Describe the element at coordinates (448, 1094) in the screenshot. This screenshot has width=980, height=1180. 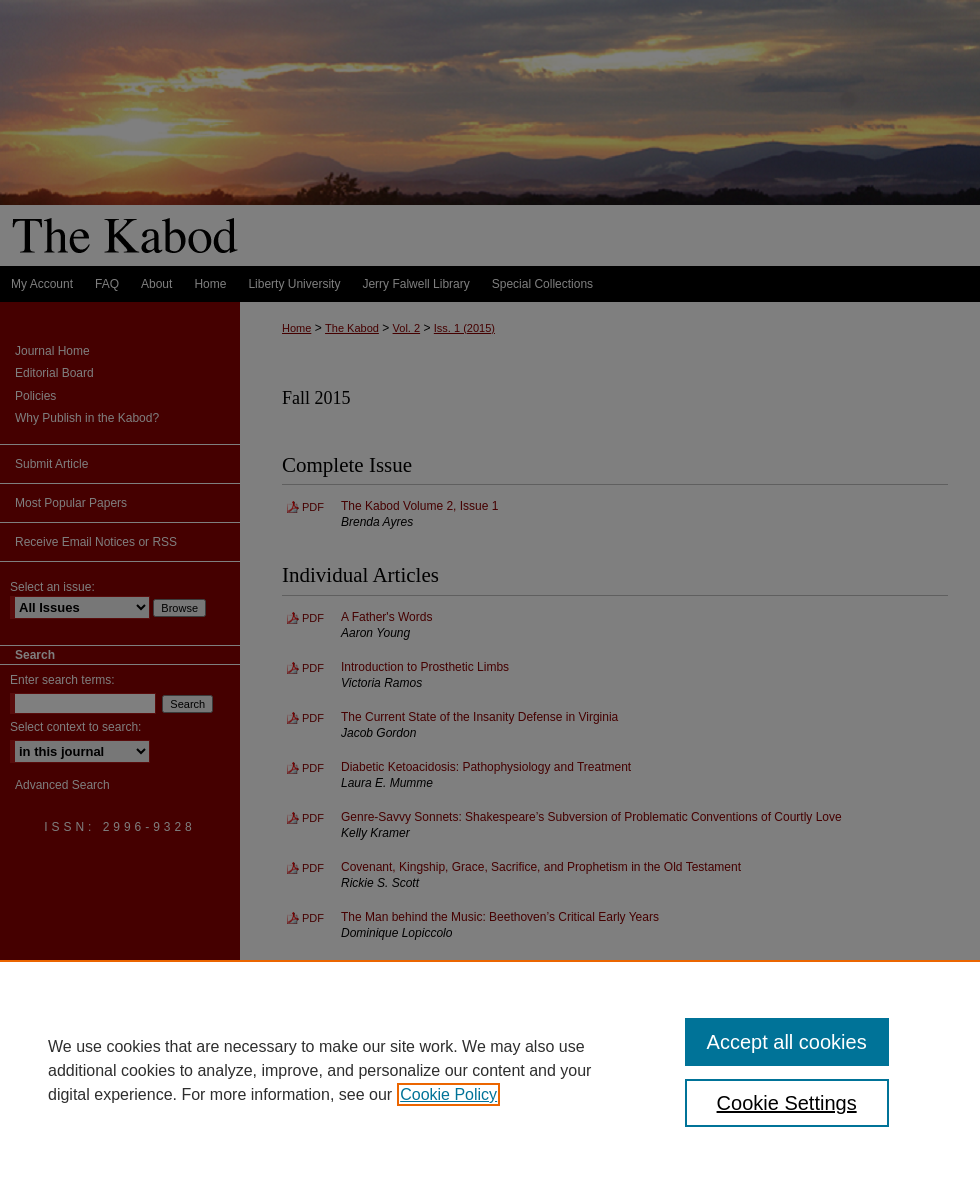
I see `Cookie Policy [, opens in a new tab]` at that location.